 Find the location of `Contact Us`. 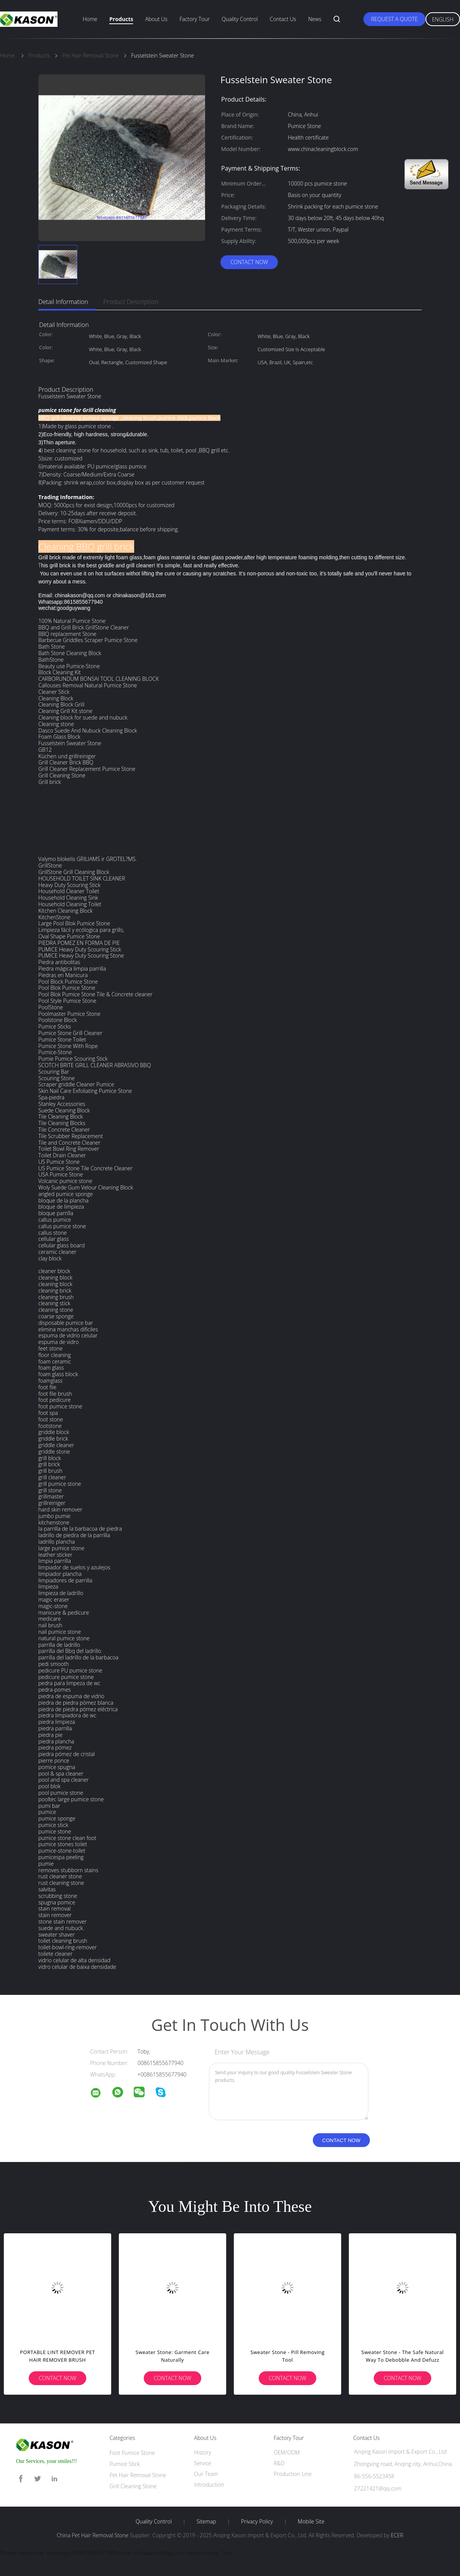

Contact Us is located at coordinates (283, 19).